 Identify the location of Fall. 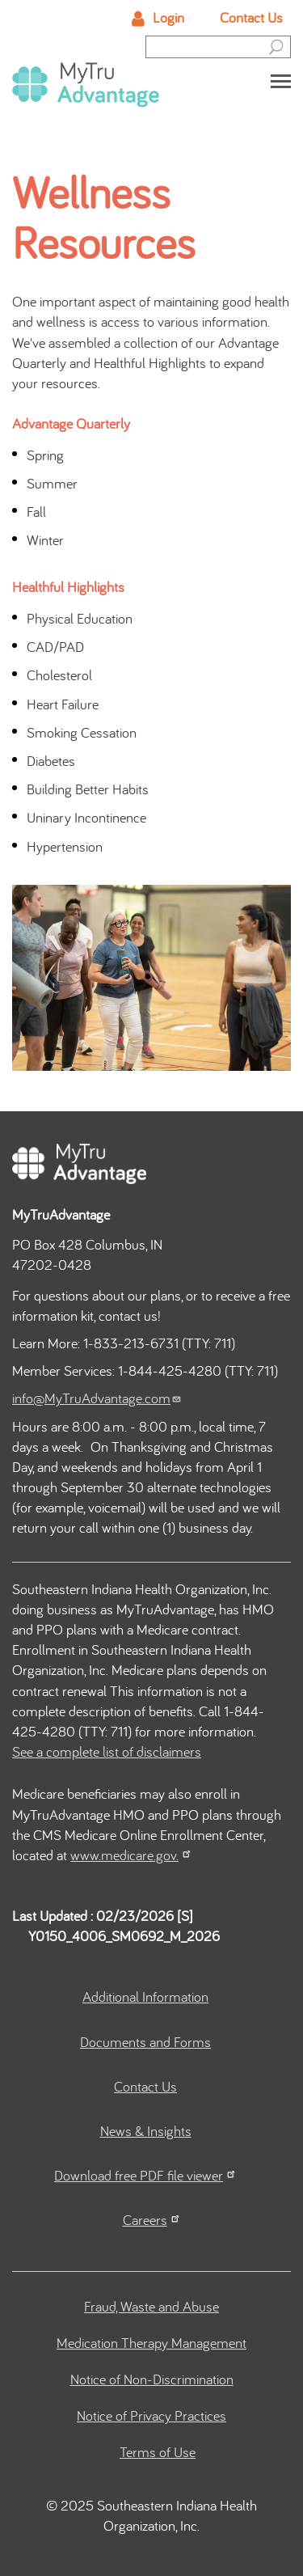
(36, 511).